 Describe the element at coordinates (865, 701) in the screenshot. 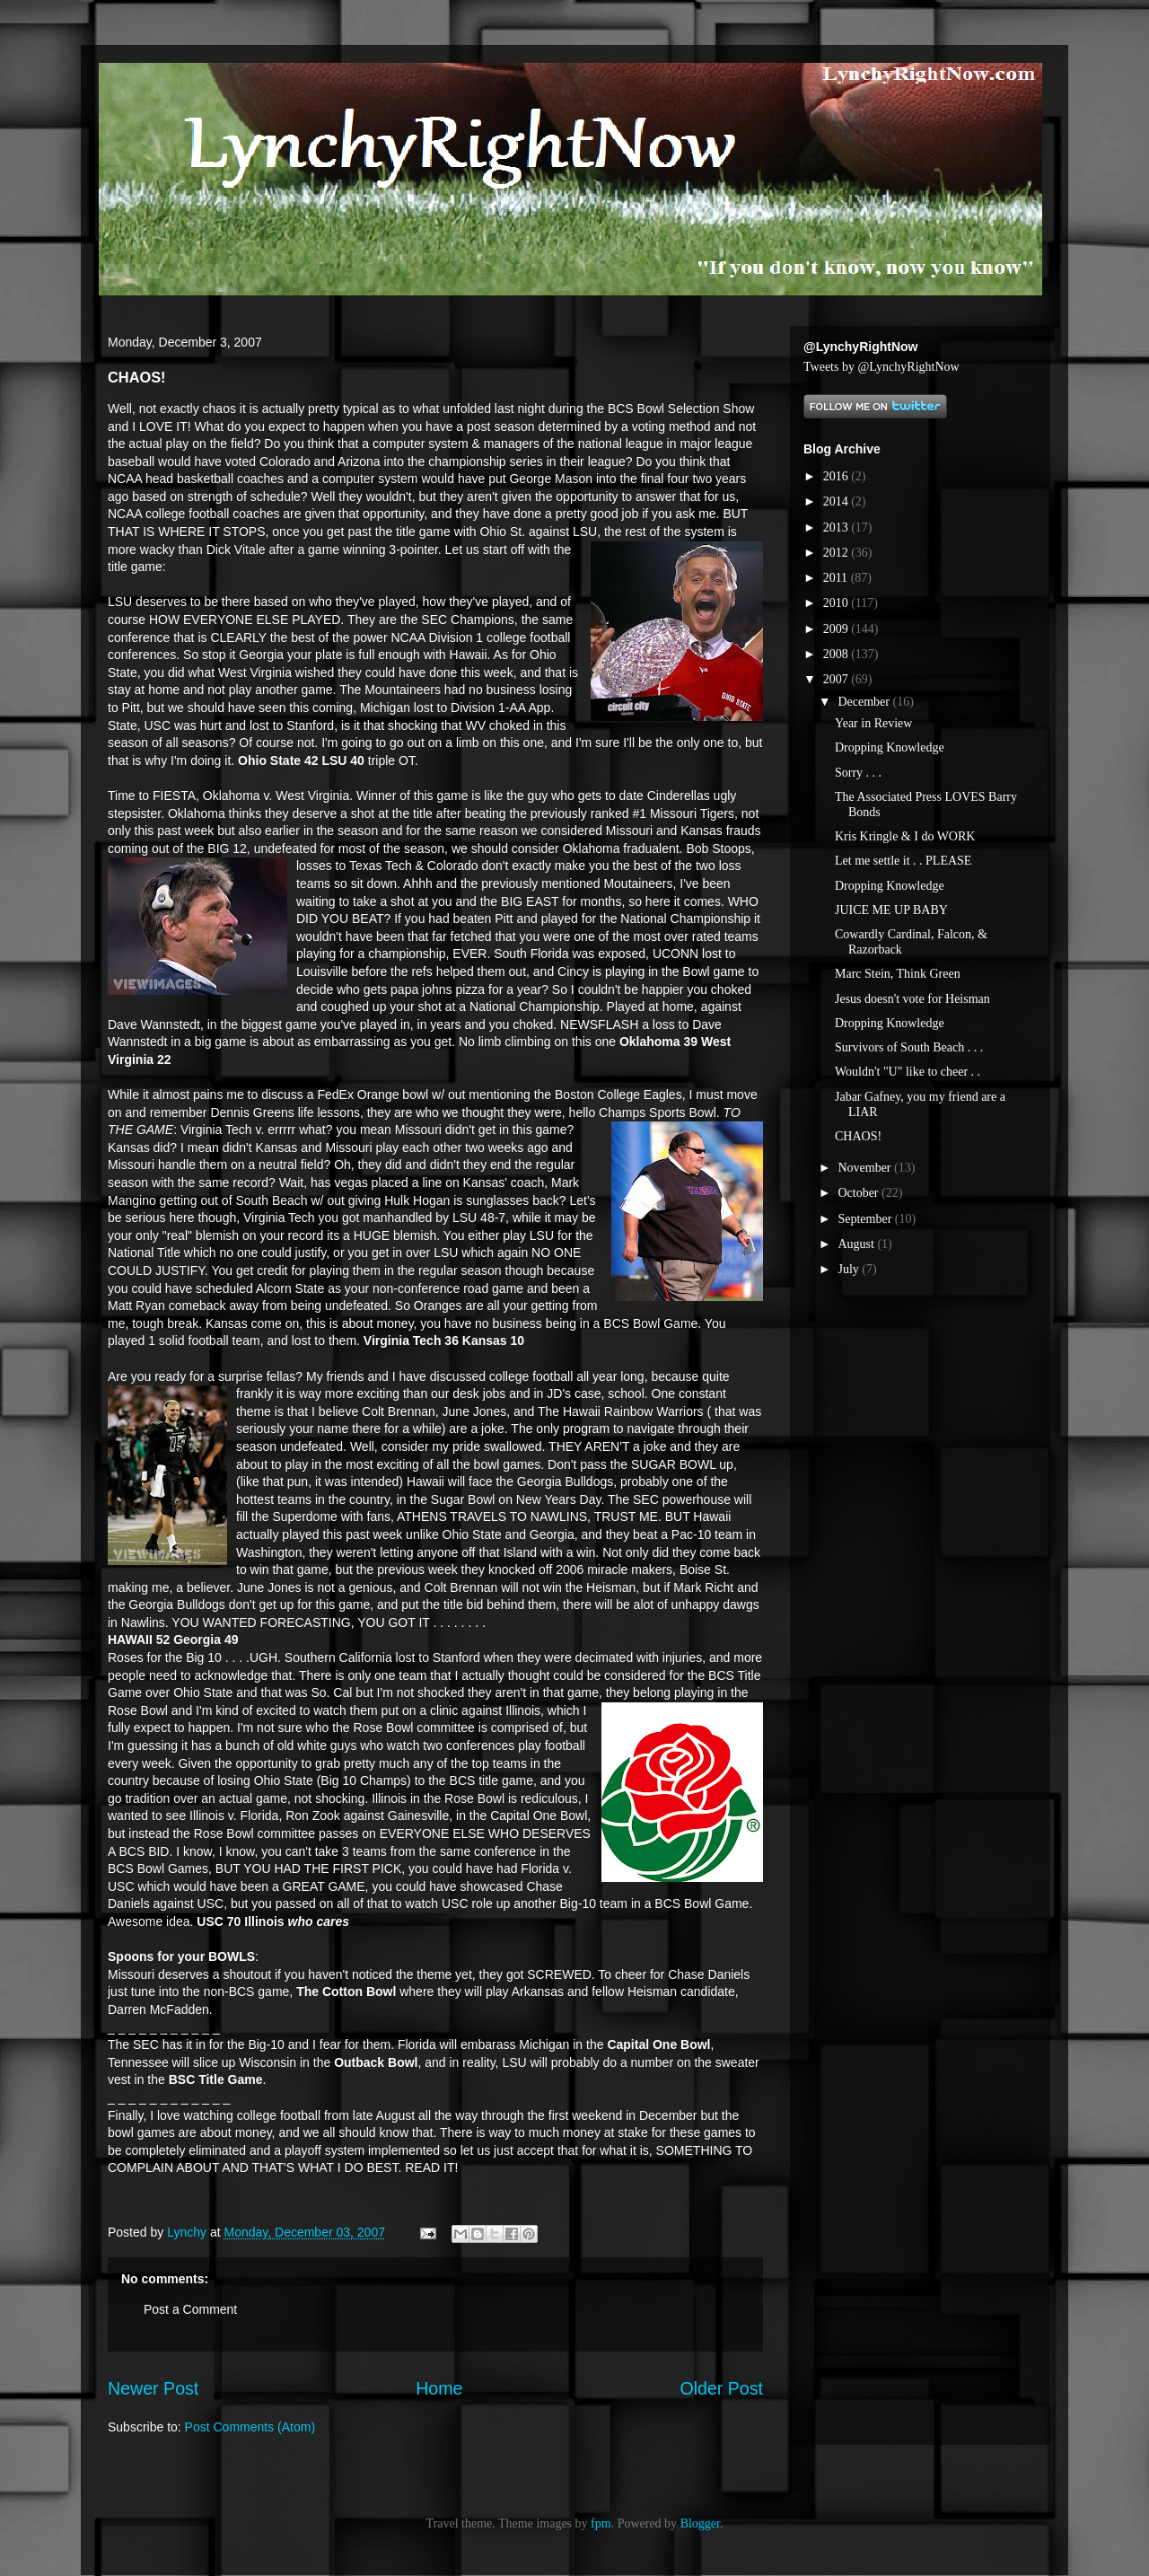

I see `December` at that location.